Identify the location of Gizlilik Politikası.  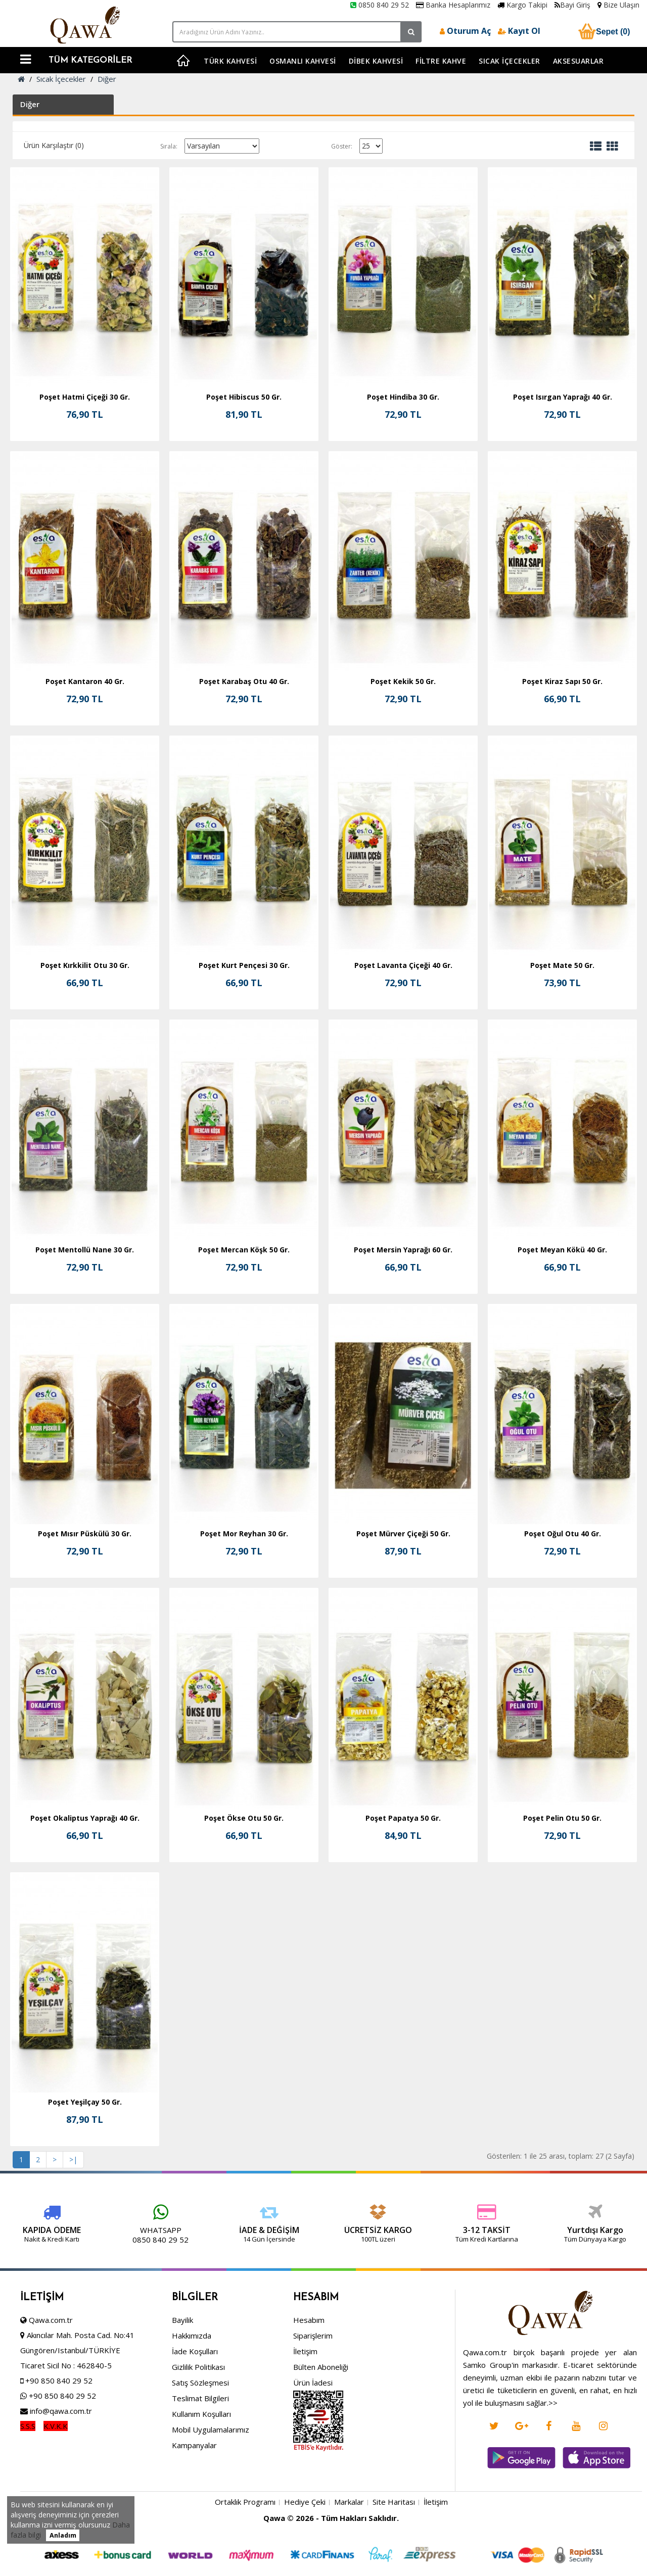
(198, 2433).